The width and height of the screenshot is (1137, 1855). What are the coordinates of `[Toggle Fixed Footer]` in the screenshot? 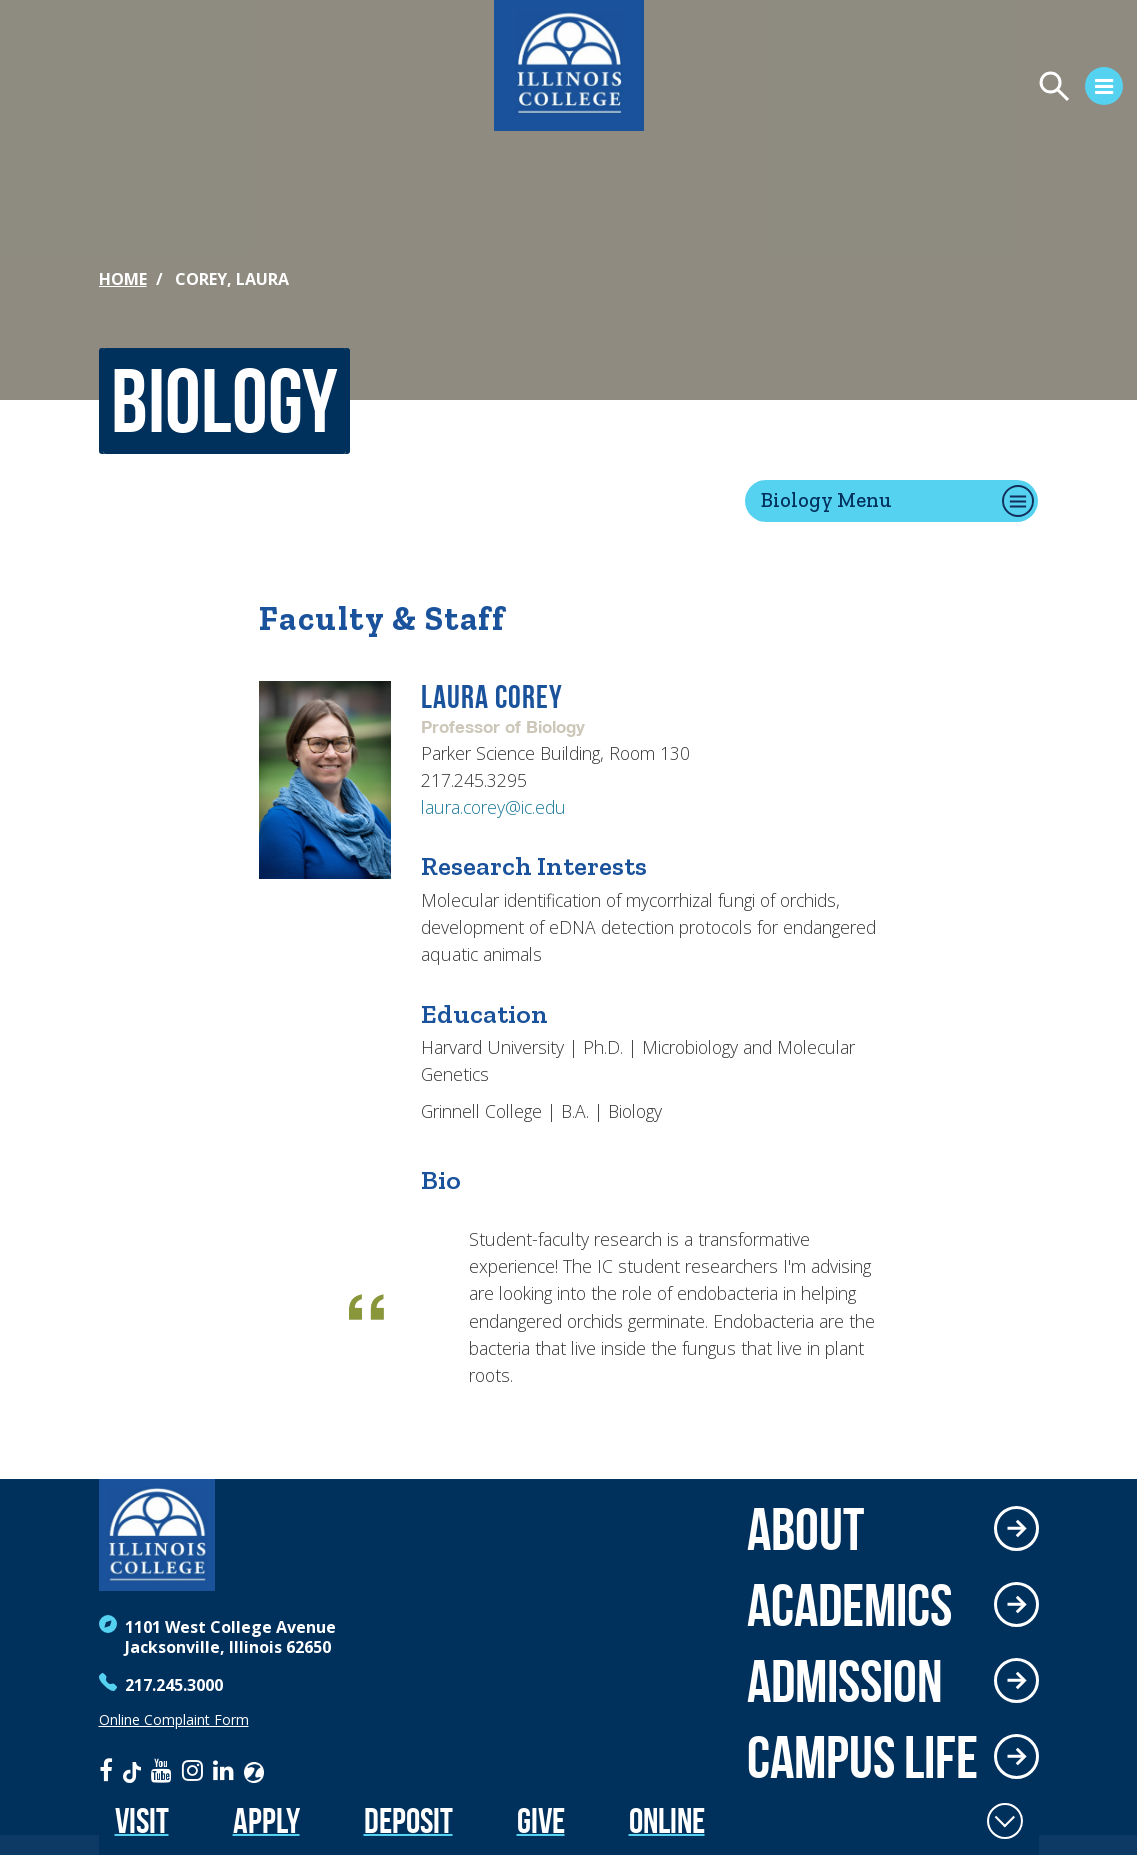 It's located at (1005, 1821).